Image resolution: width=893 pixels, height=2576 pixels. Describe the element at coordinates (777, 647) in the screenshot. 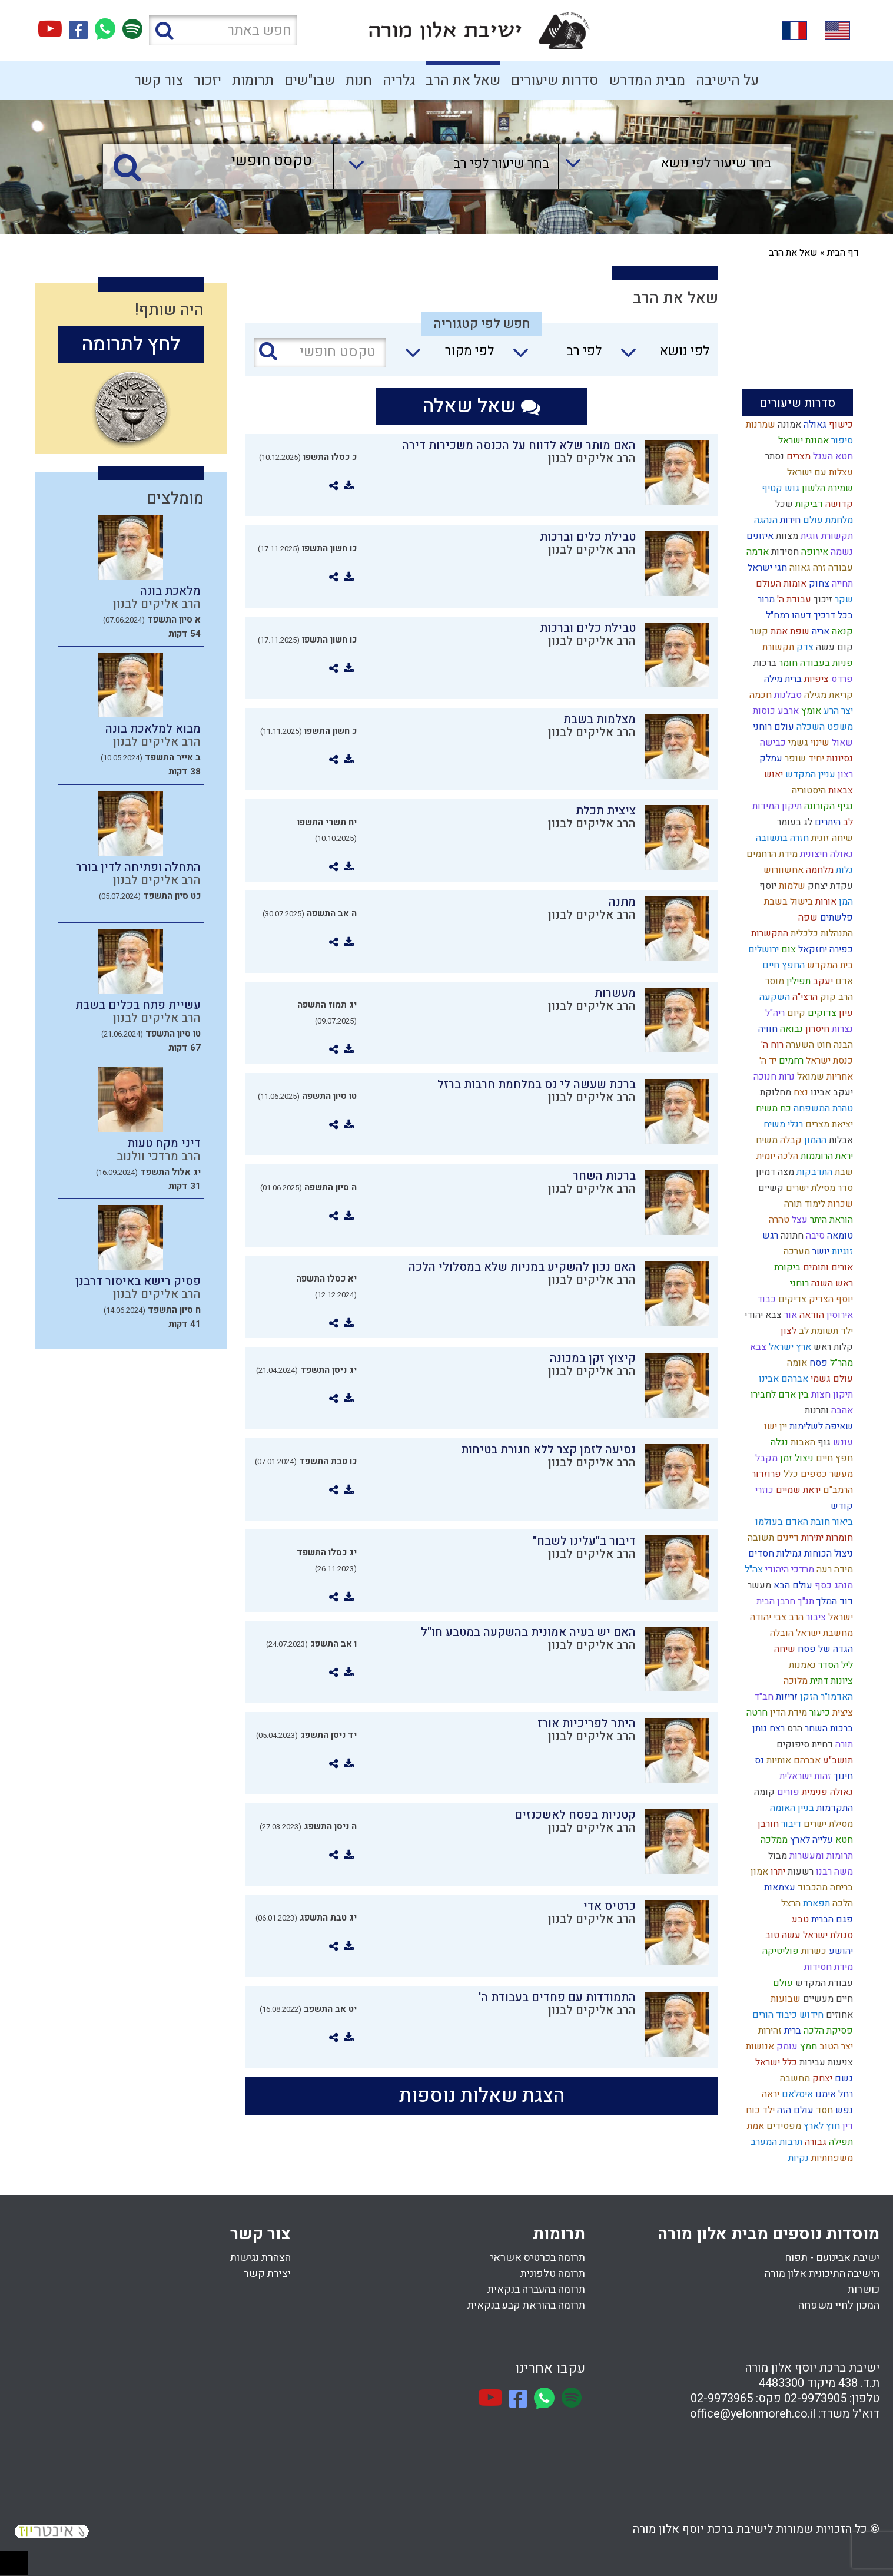

I see `תקשורת` at that location.